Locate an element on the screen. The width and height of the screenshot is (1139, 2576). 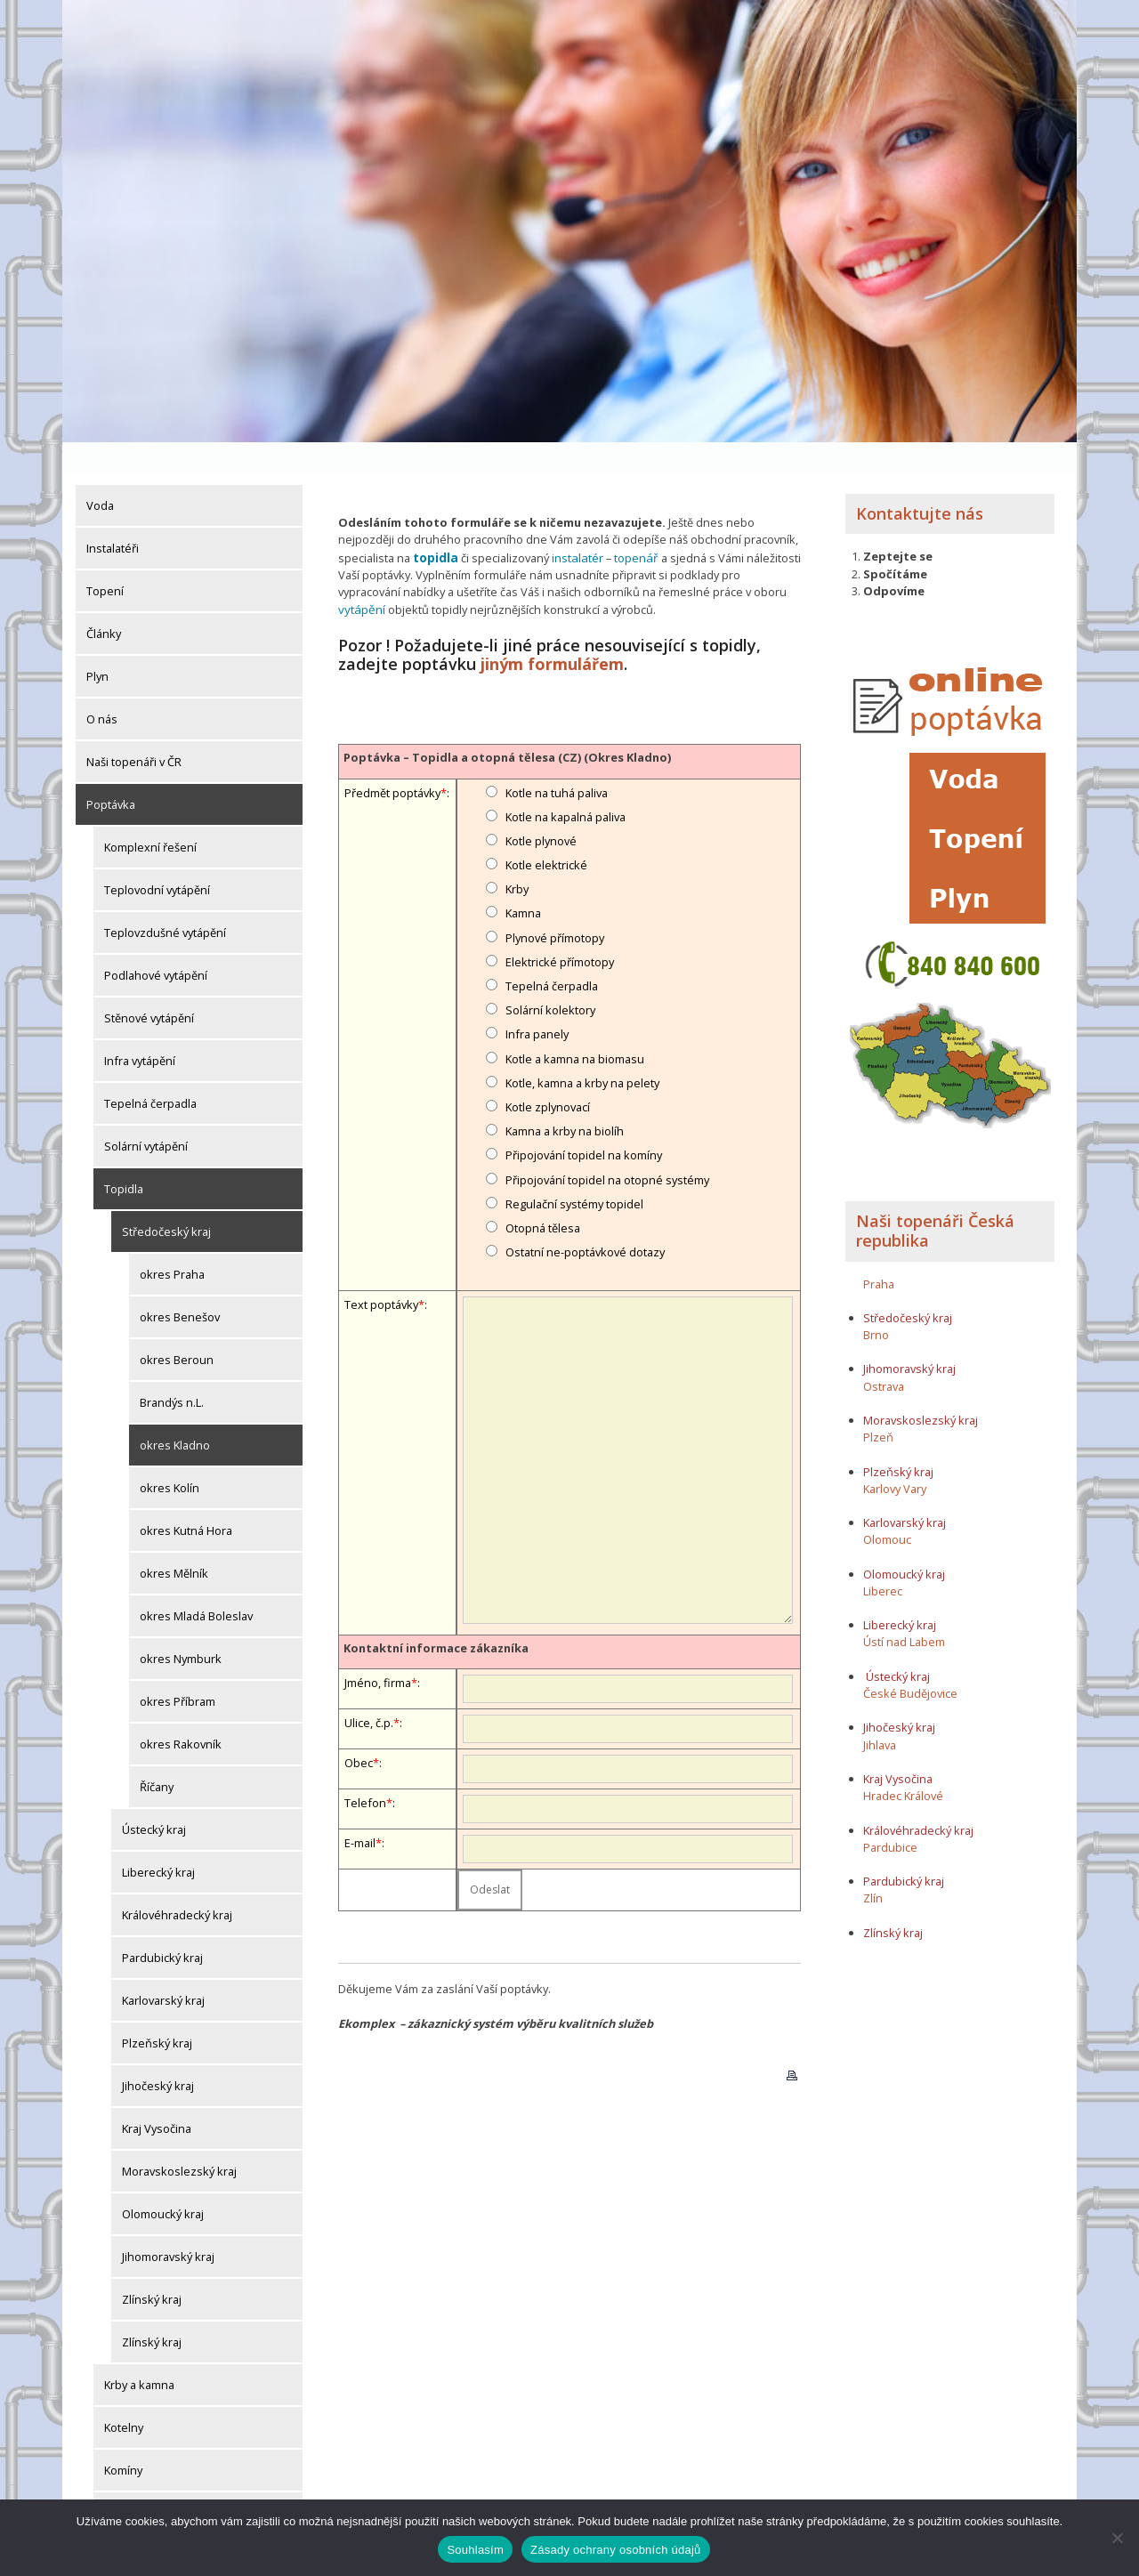
Kotle plynové is located at coordinates (541, 809).